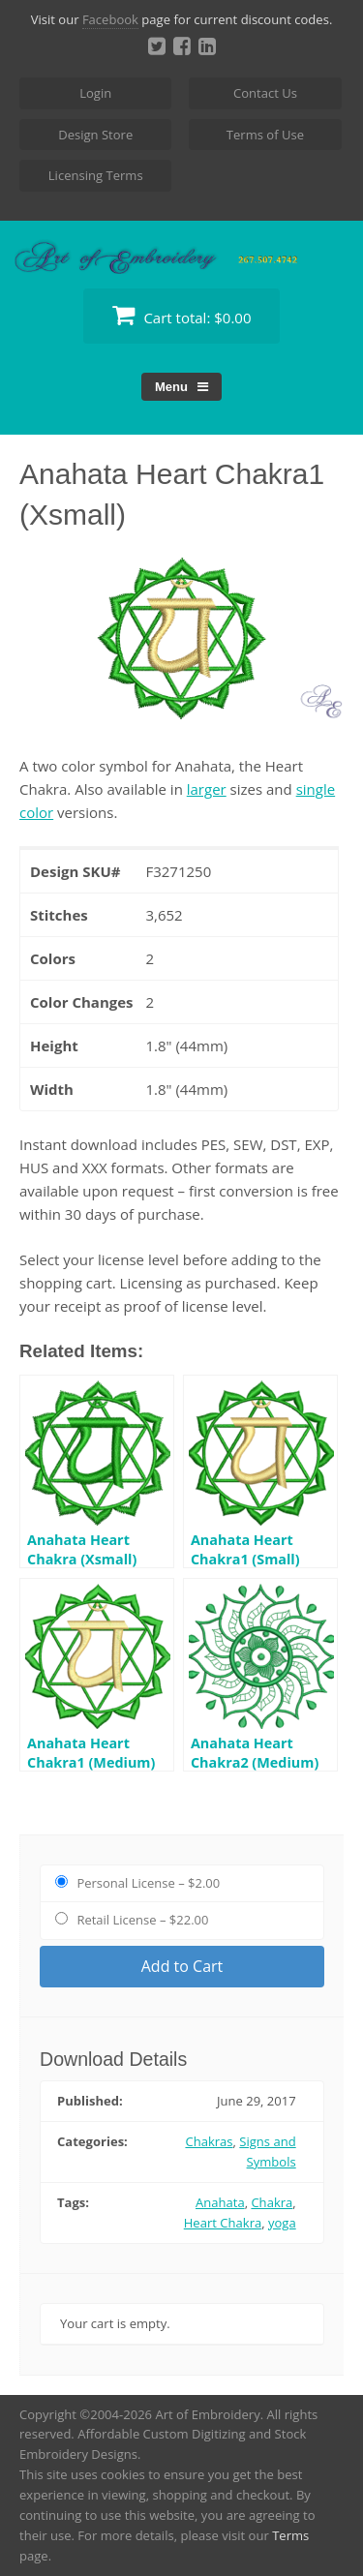  I want to click on Cart total:, so click(182, 315).